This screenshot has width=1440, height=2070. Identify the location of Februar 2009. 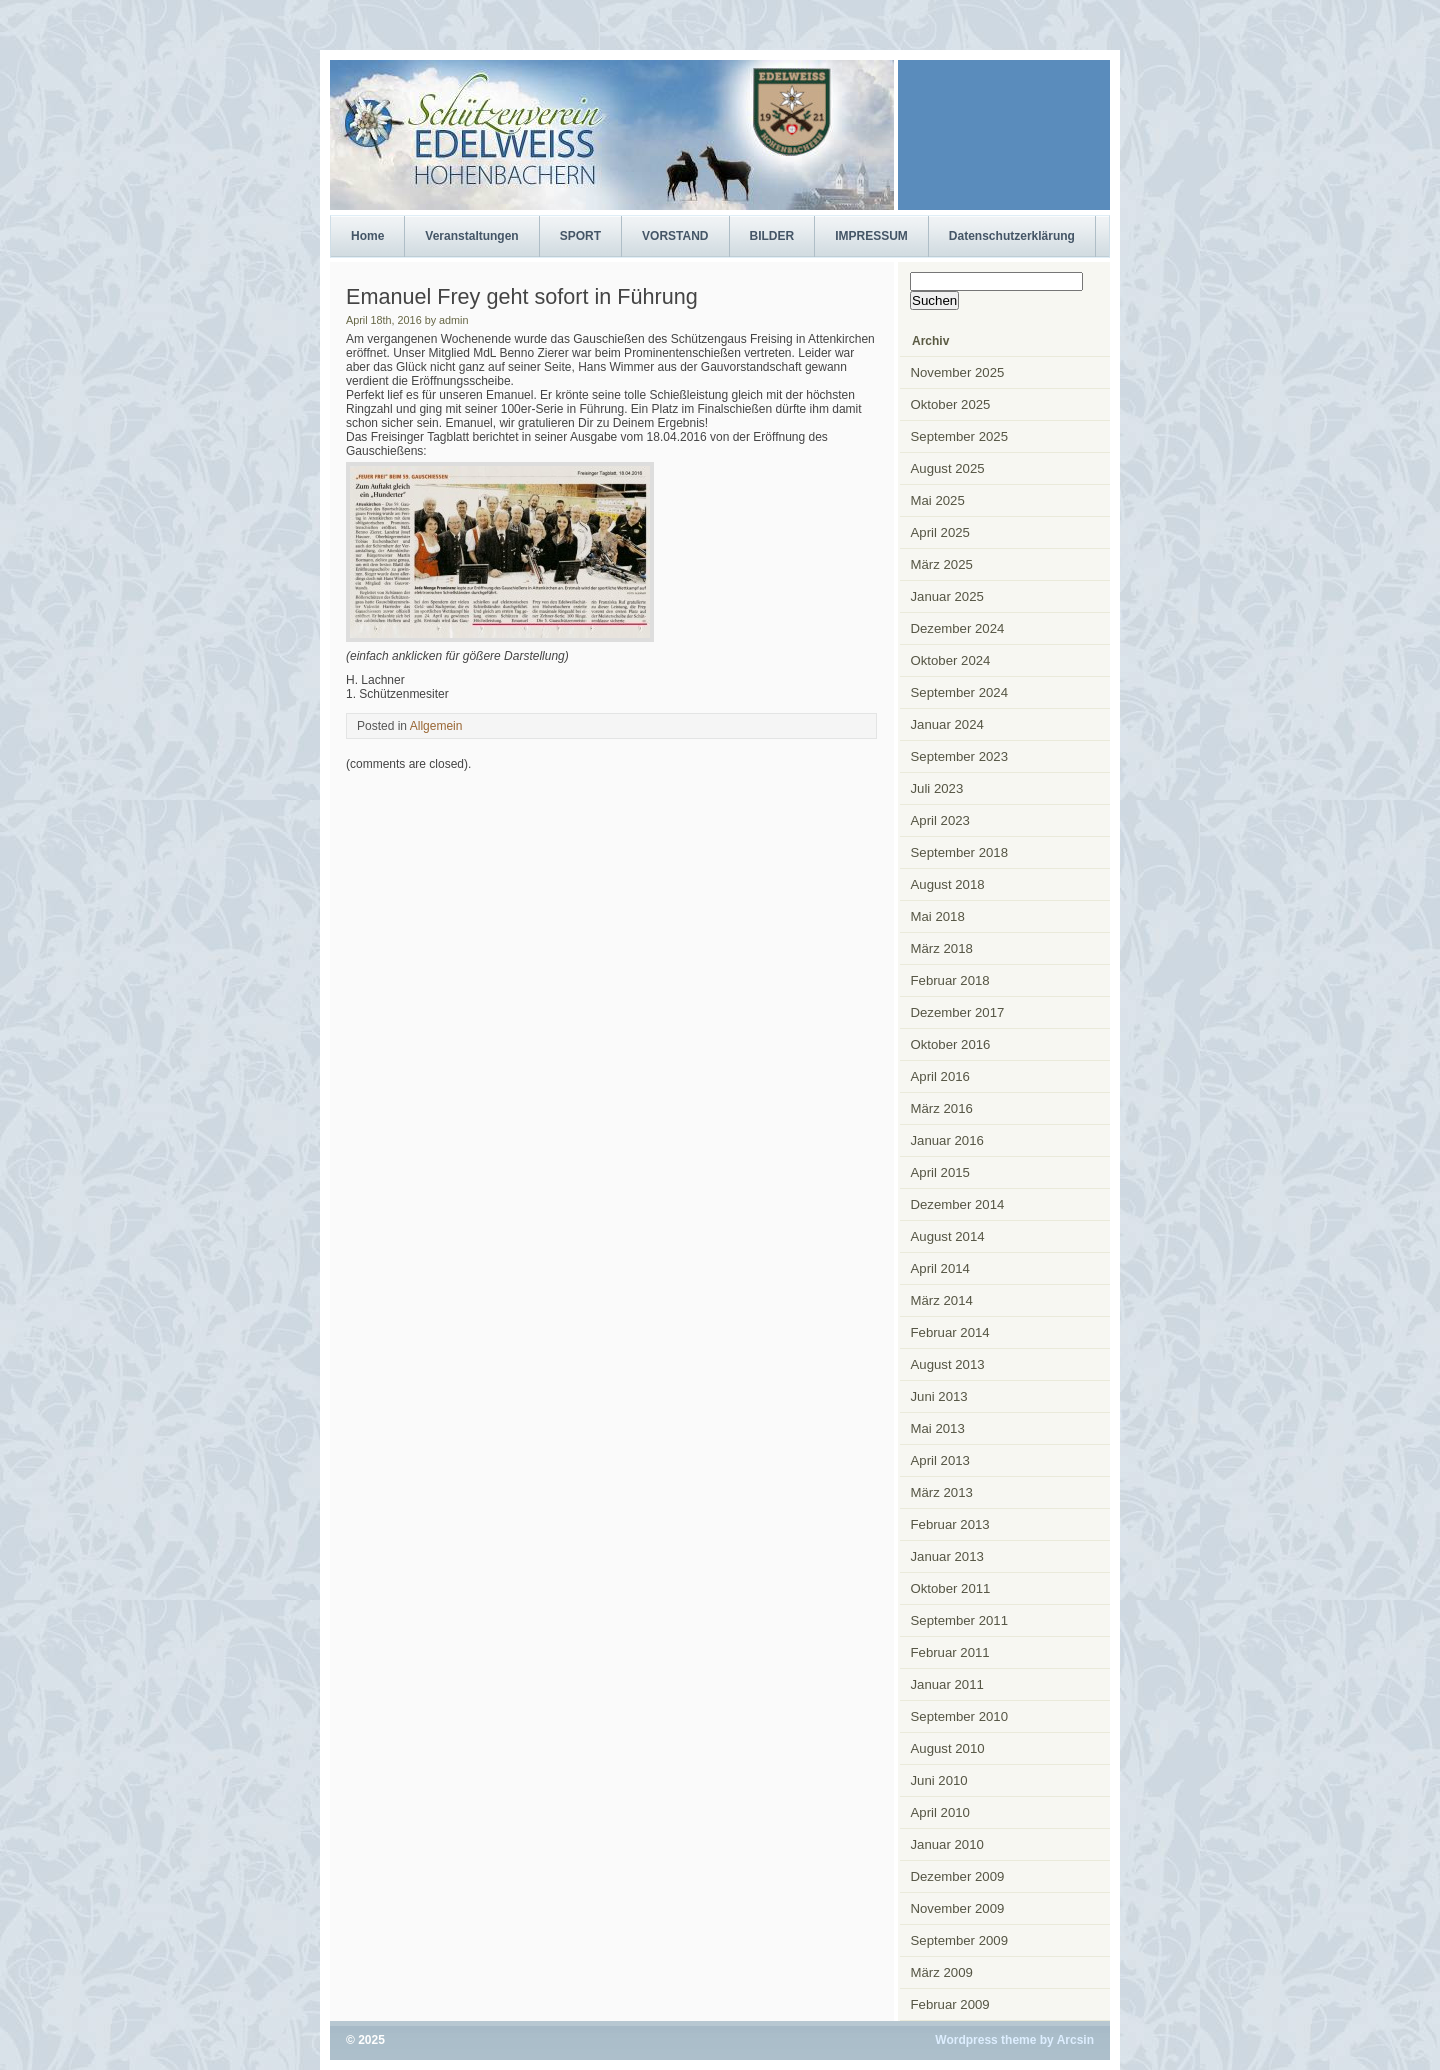
(950, 2004).